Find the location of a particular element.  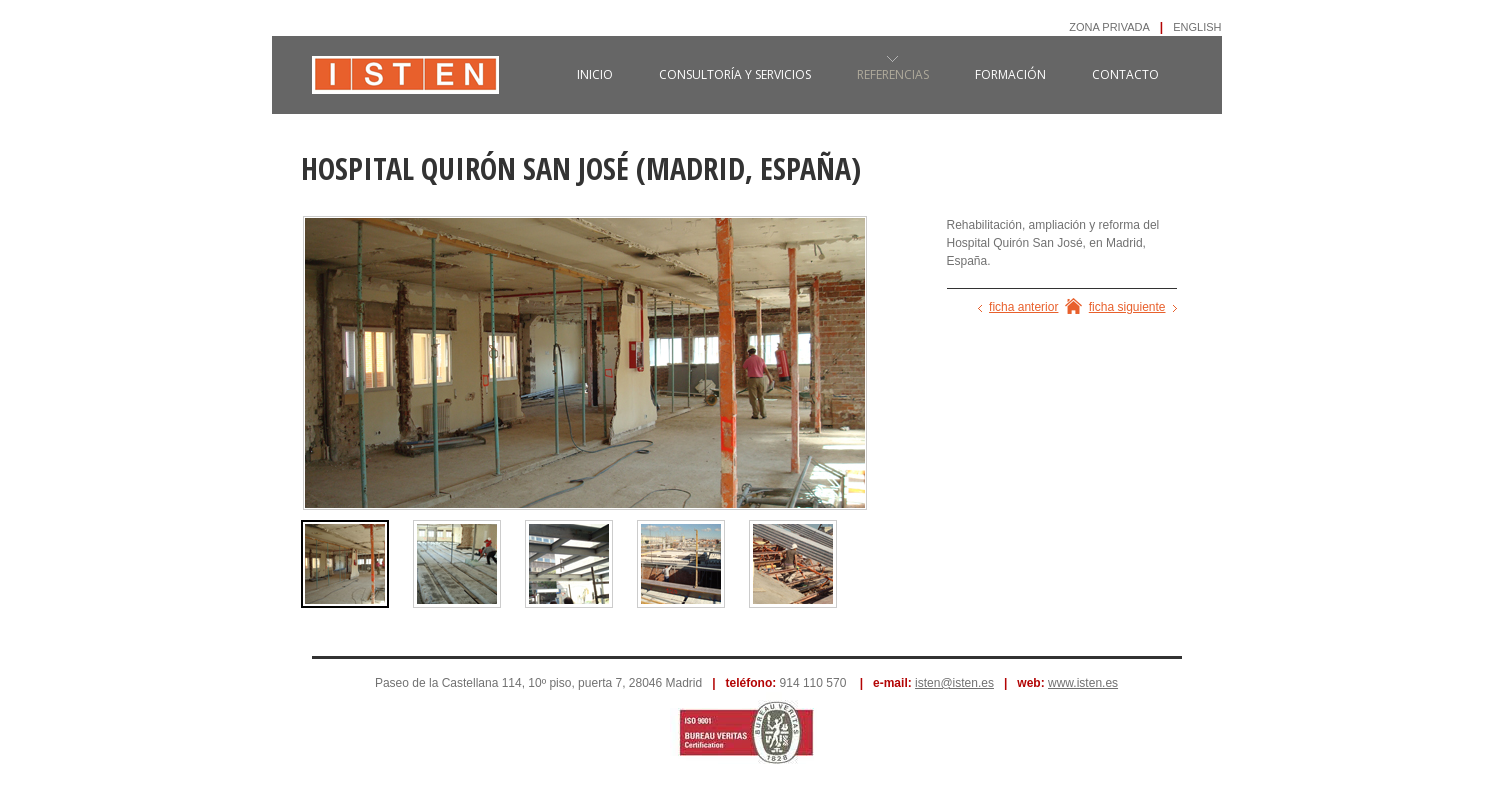

formación is located at coordinates (1010, 74).